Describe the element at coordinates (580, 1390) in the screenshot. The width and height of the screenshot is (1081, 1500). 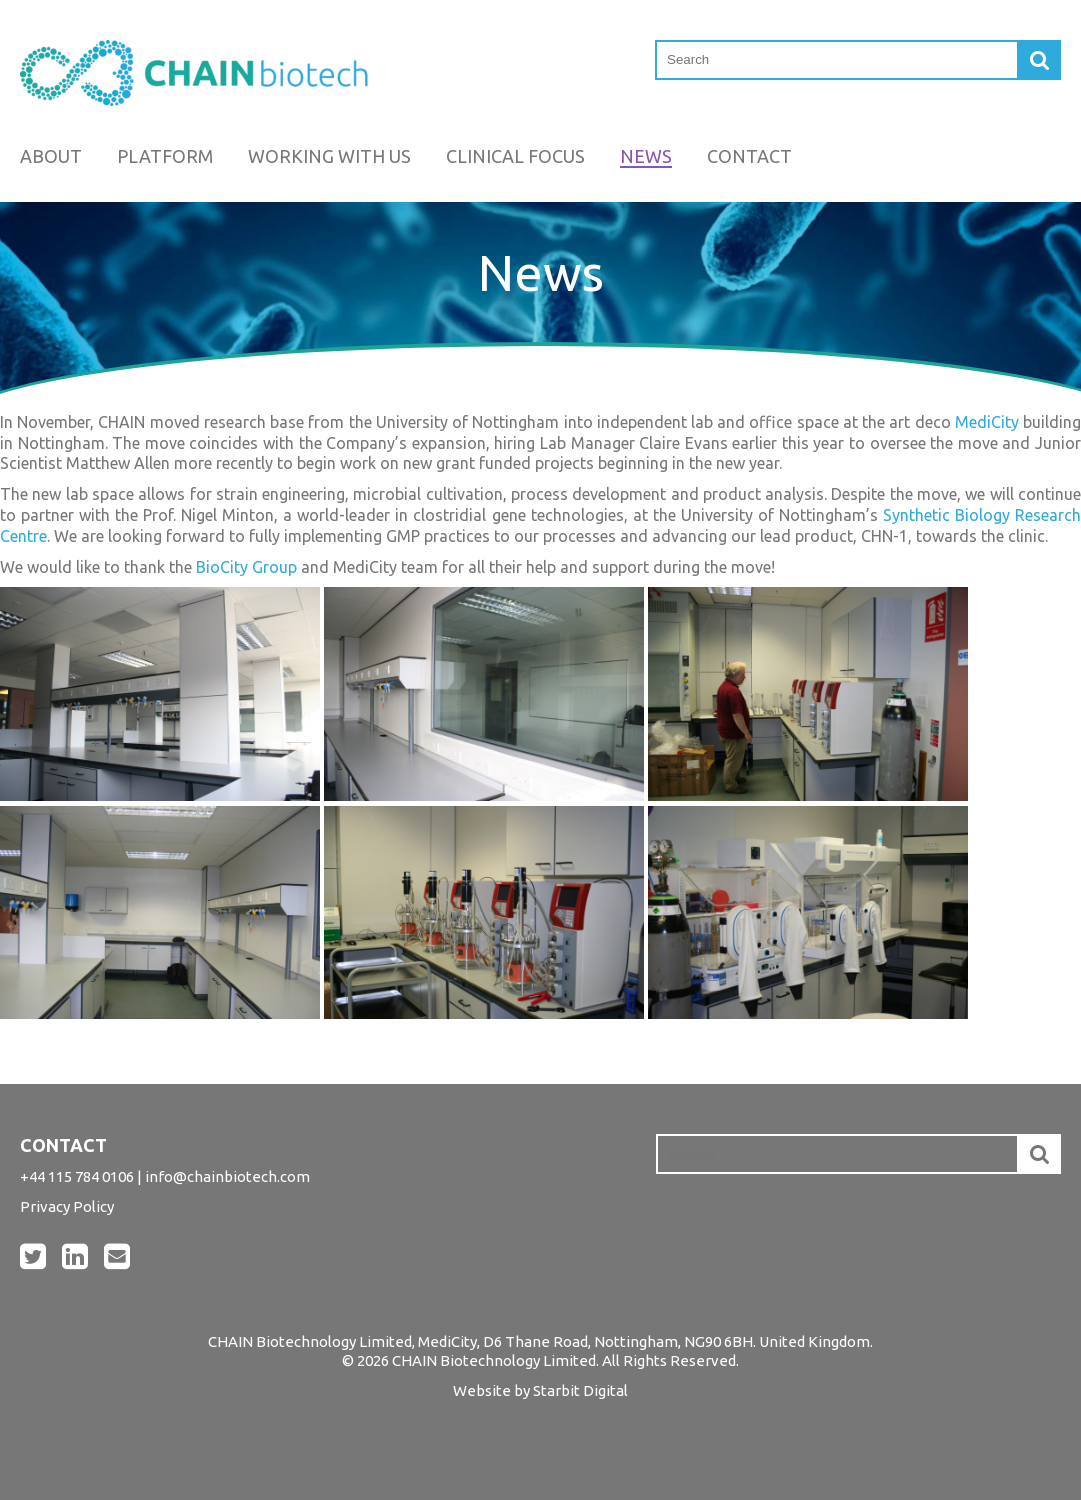
I see `Starbit Digital` at that location.